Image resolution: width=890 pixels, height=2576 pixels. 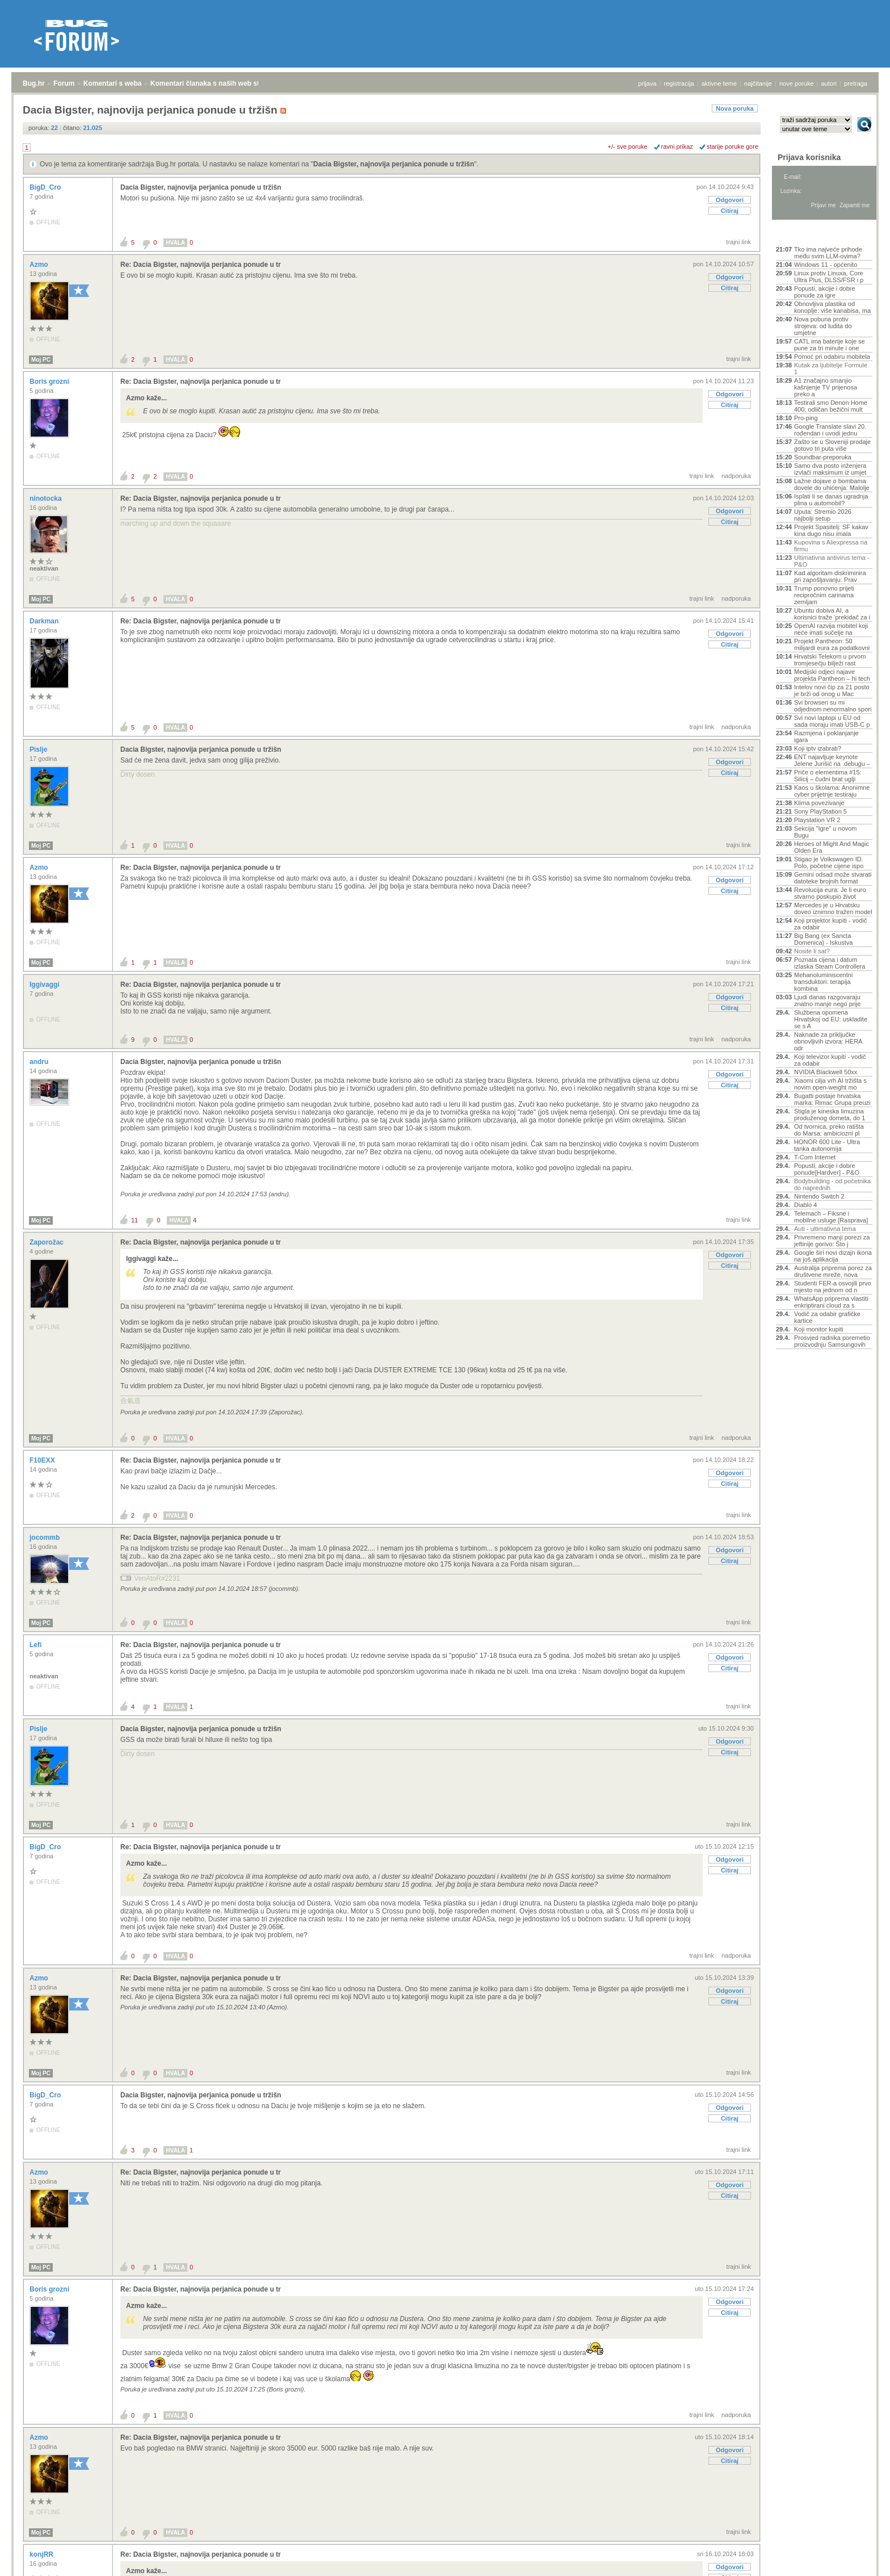 I want to click on Google širi novi dizajn ikona na još aplikacija, so click(x=833, y=1256).